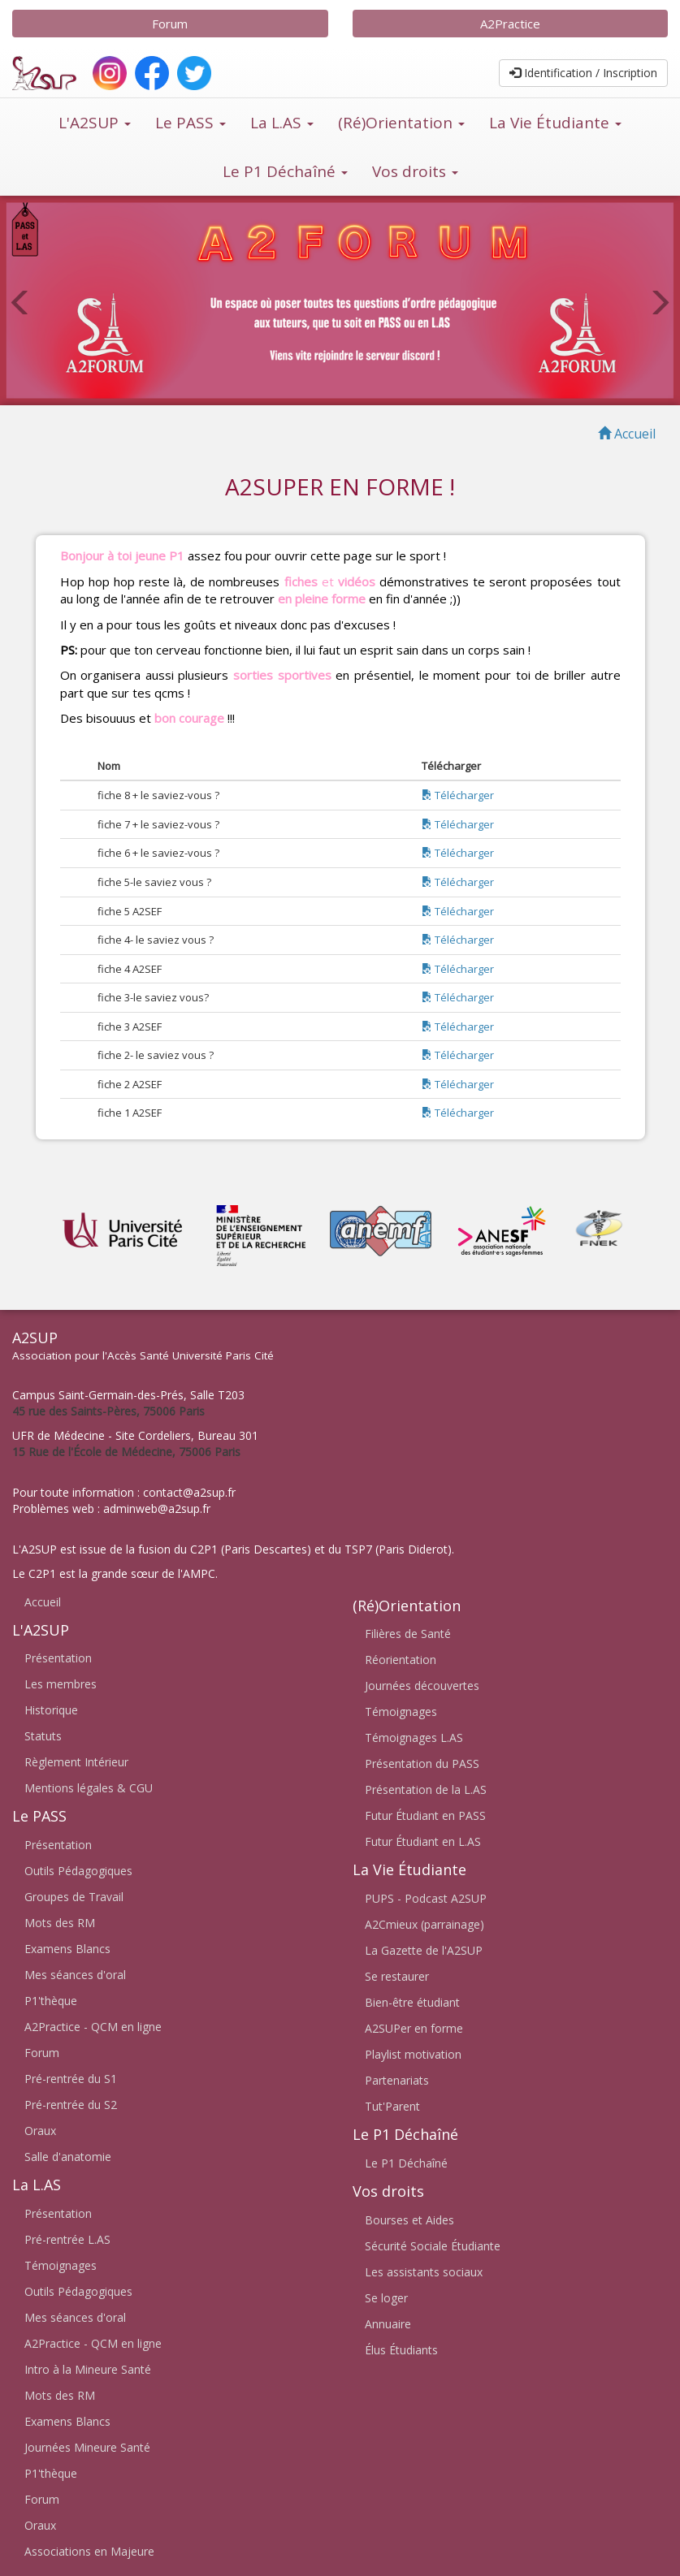 The image size is (680, 2576). What do you see at coordinates (87, 2369) in the screenshot?
I see `Intro à la Mineure Santé` at bounding box center [87, 2369].